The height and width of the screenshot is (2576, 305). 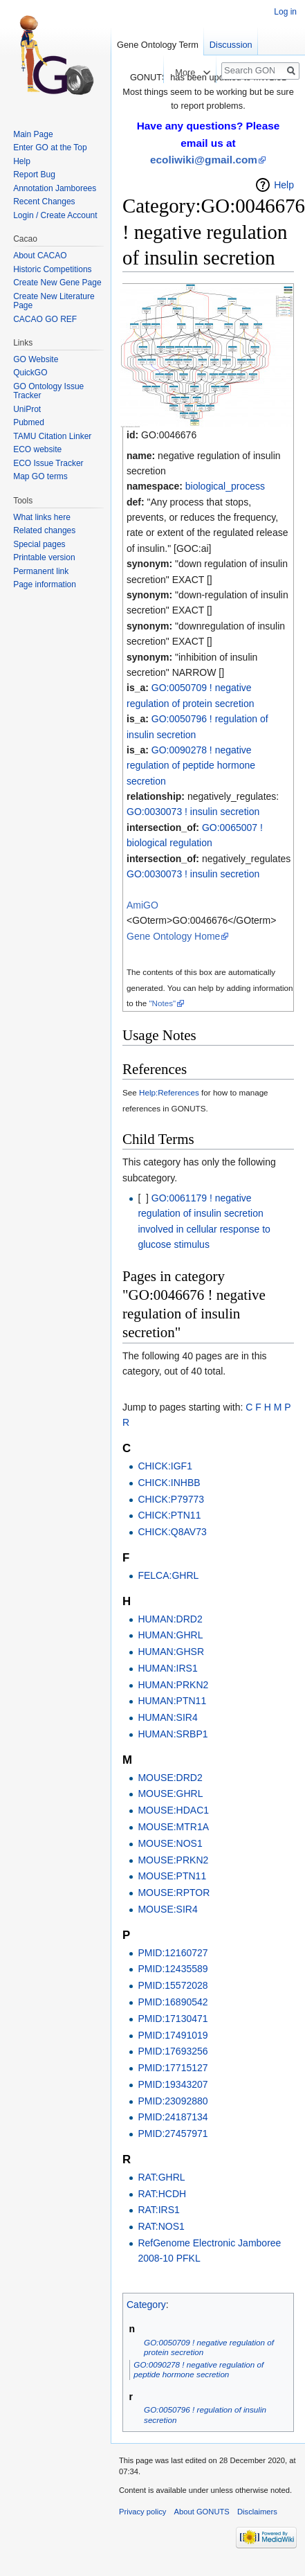 I want to click on PMID:15572028, so click(x=172, y=1985).